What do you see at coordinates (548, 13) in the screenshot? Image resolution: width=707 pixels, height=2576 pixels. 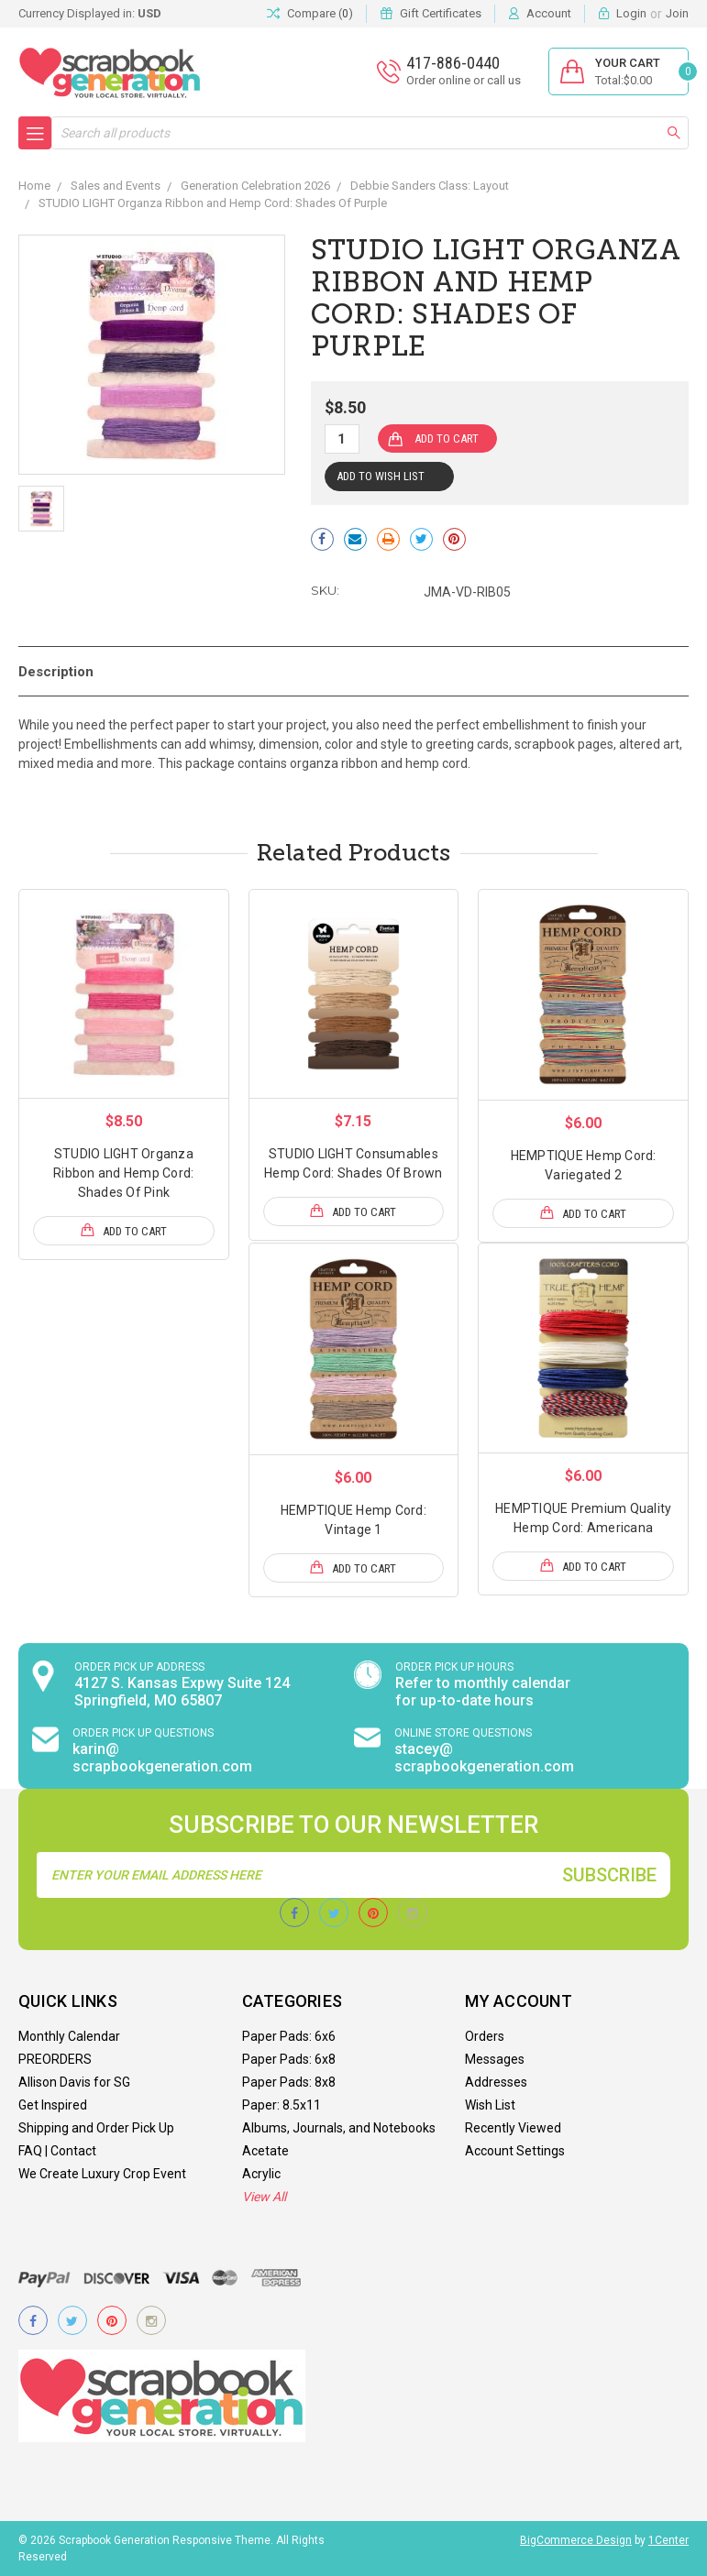 I see `Account` at bounding box center [548, 13].